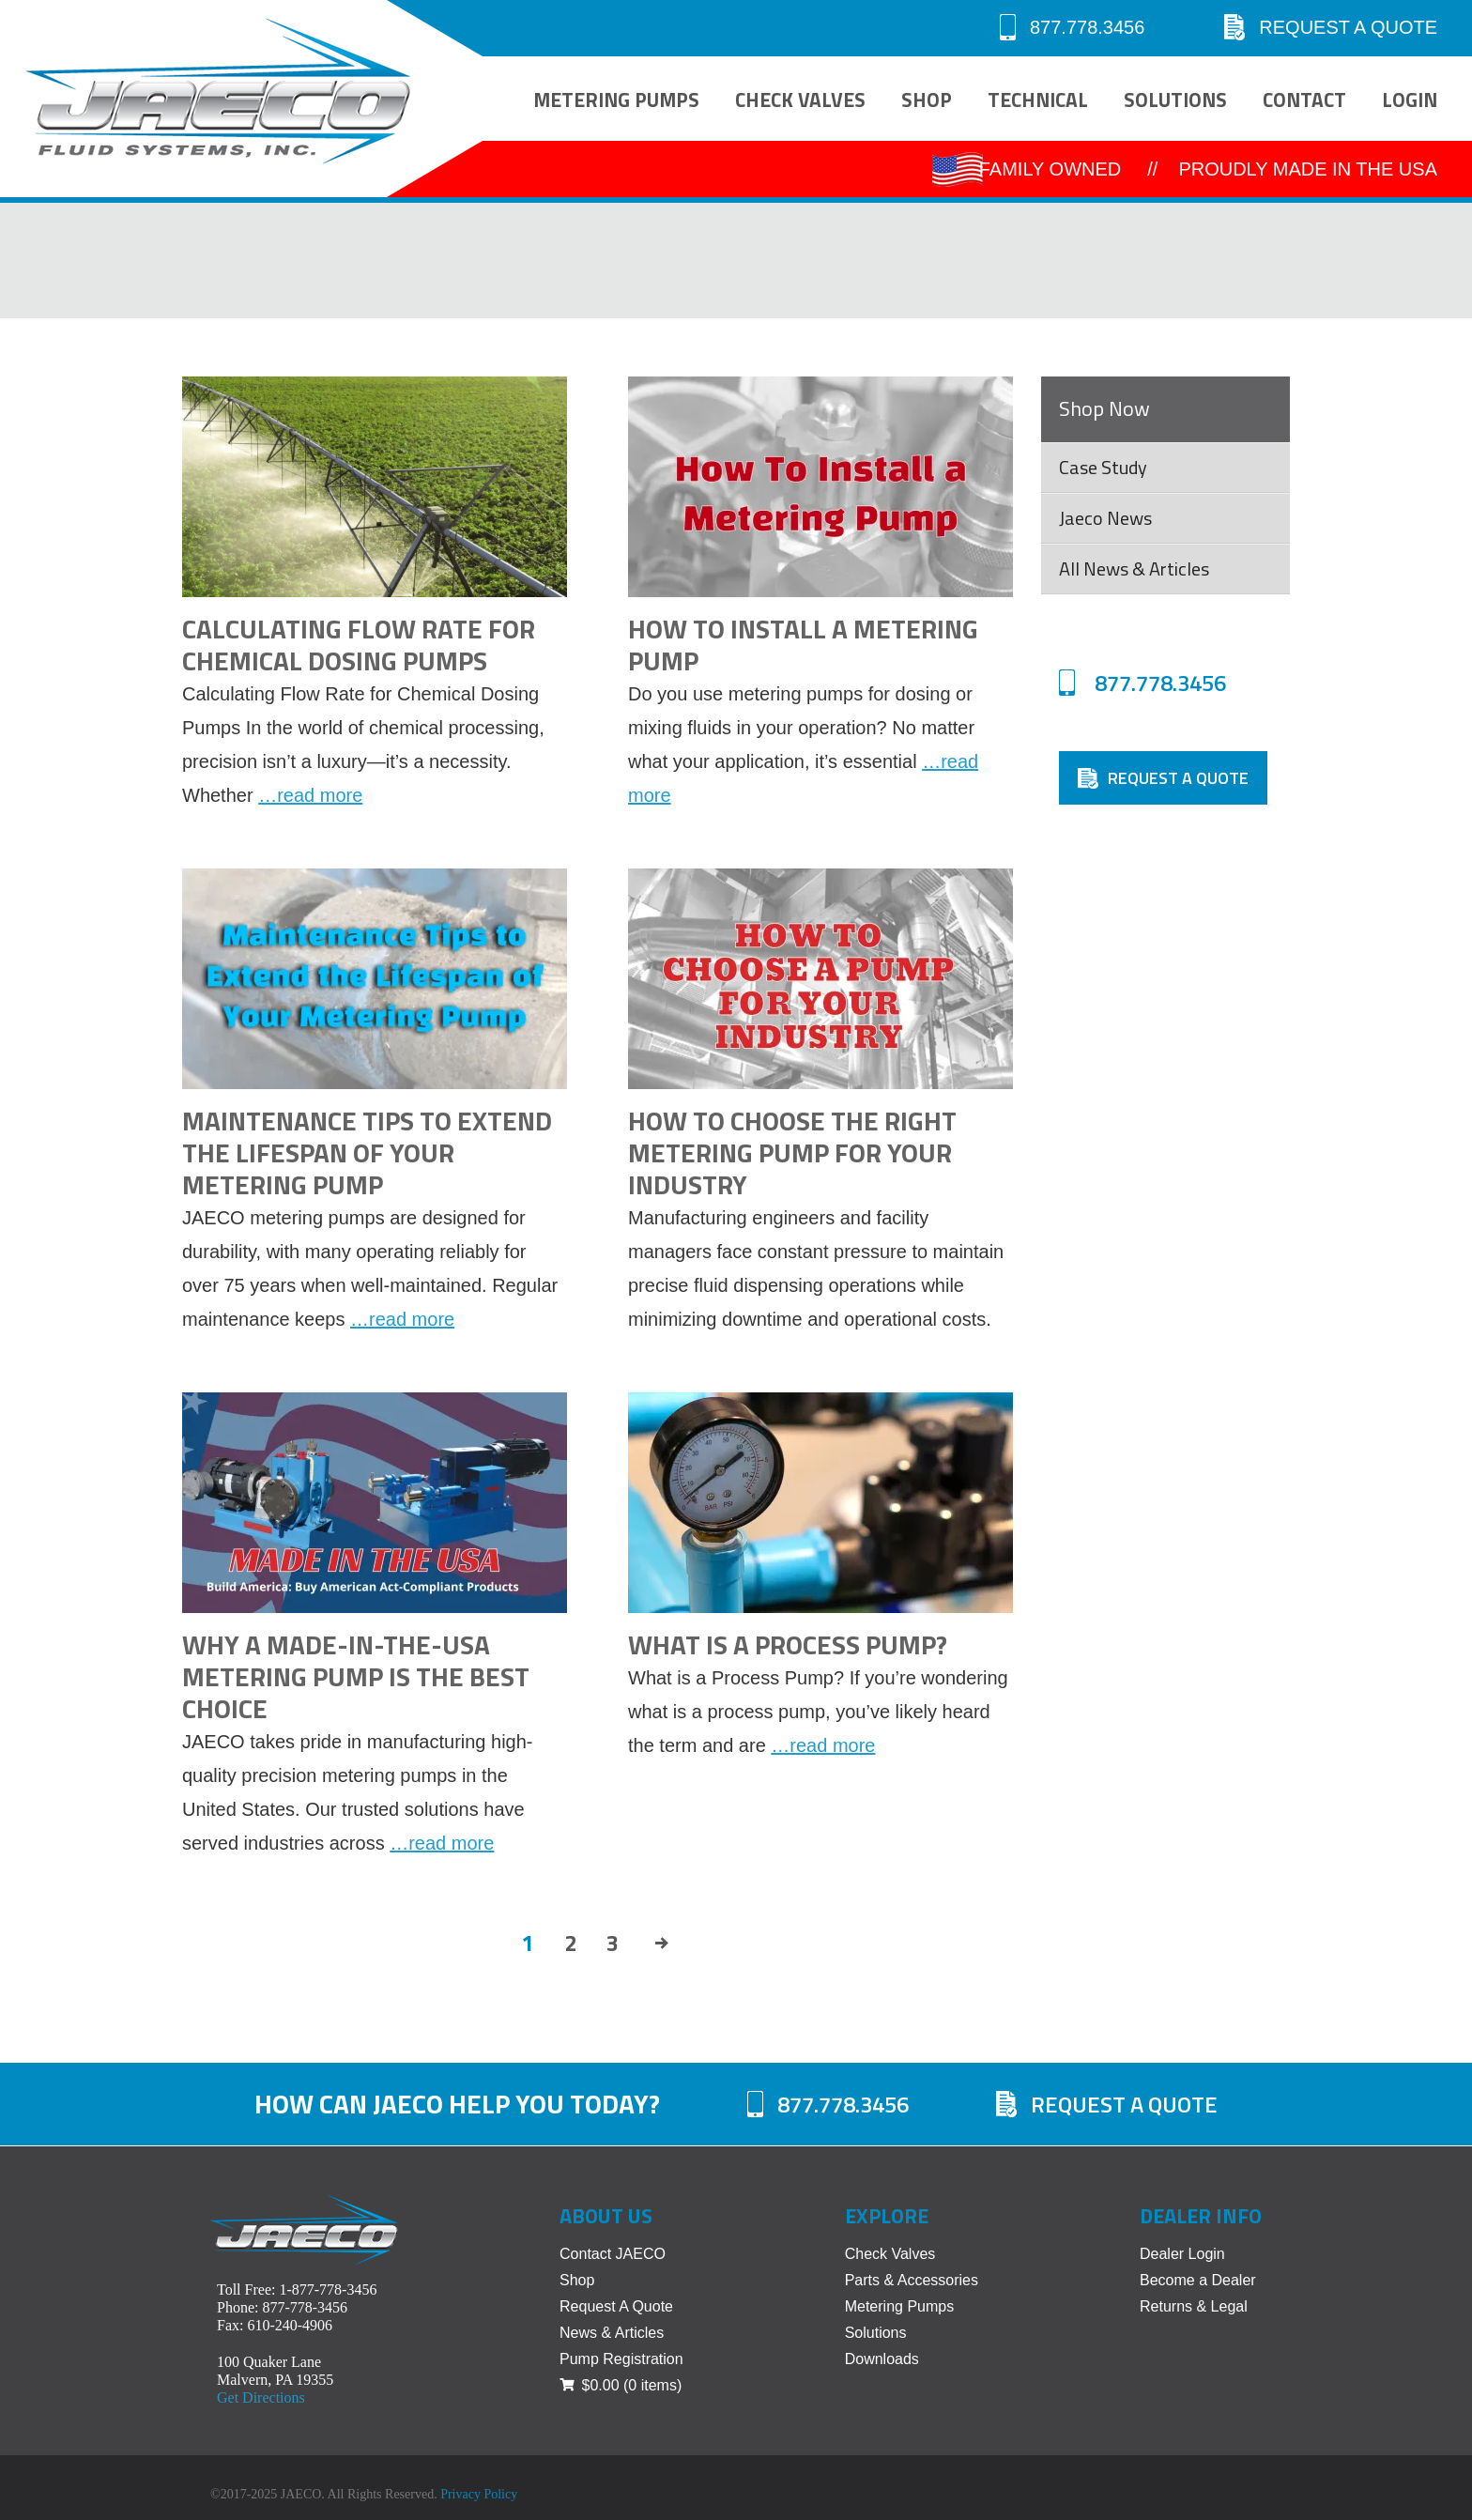 The image size is (1472, 2520). I want to click on 3 [Page 3], so click(612, 1942).